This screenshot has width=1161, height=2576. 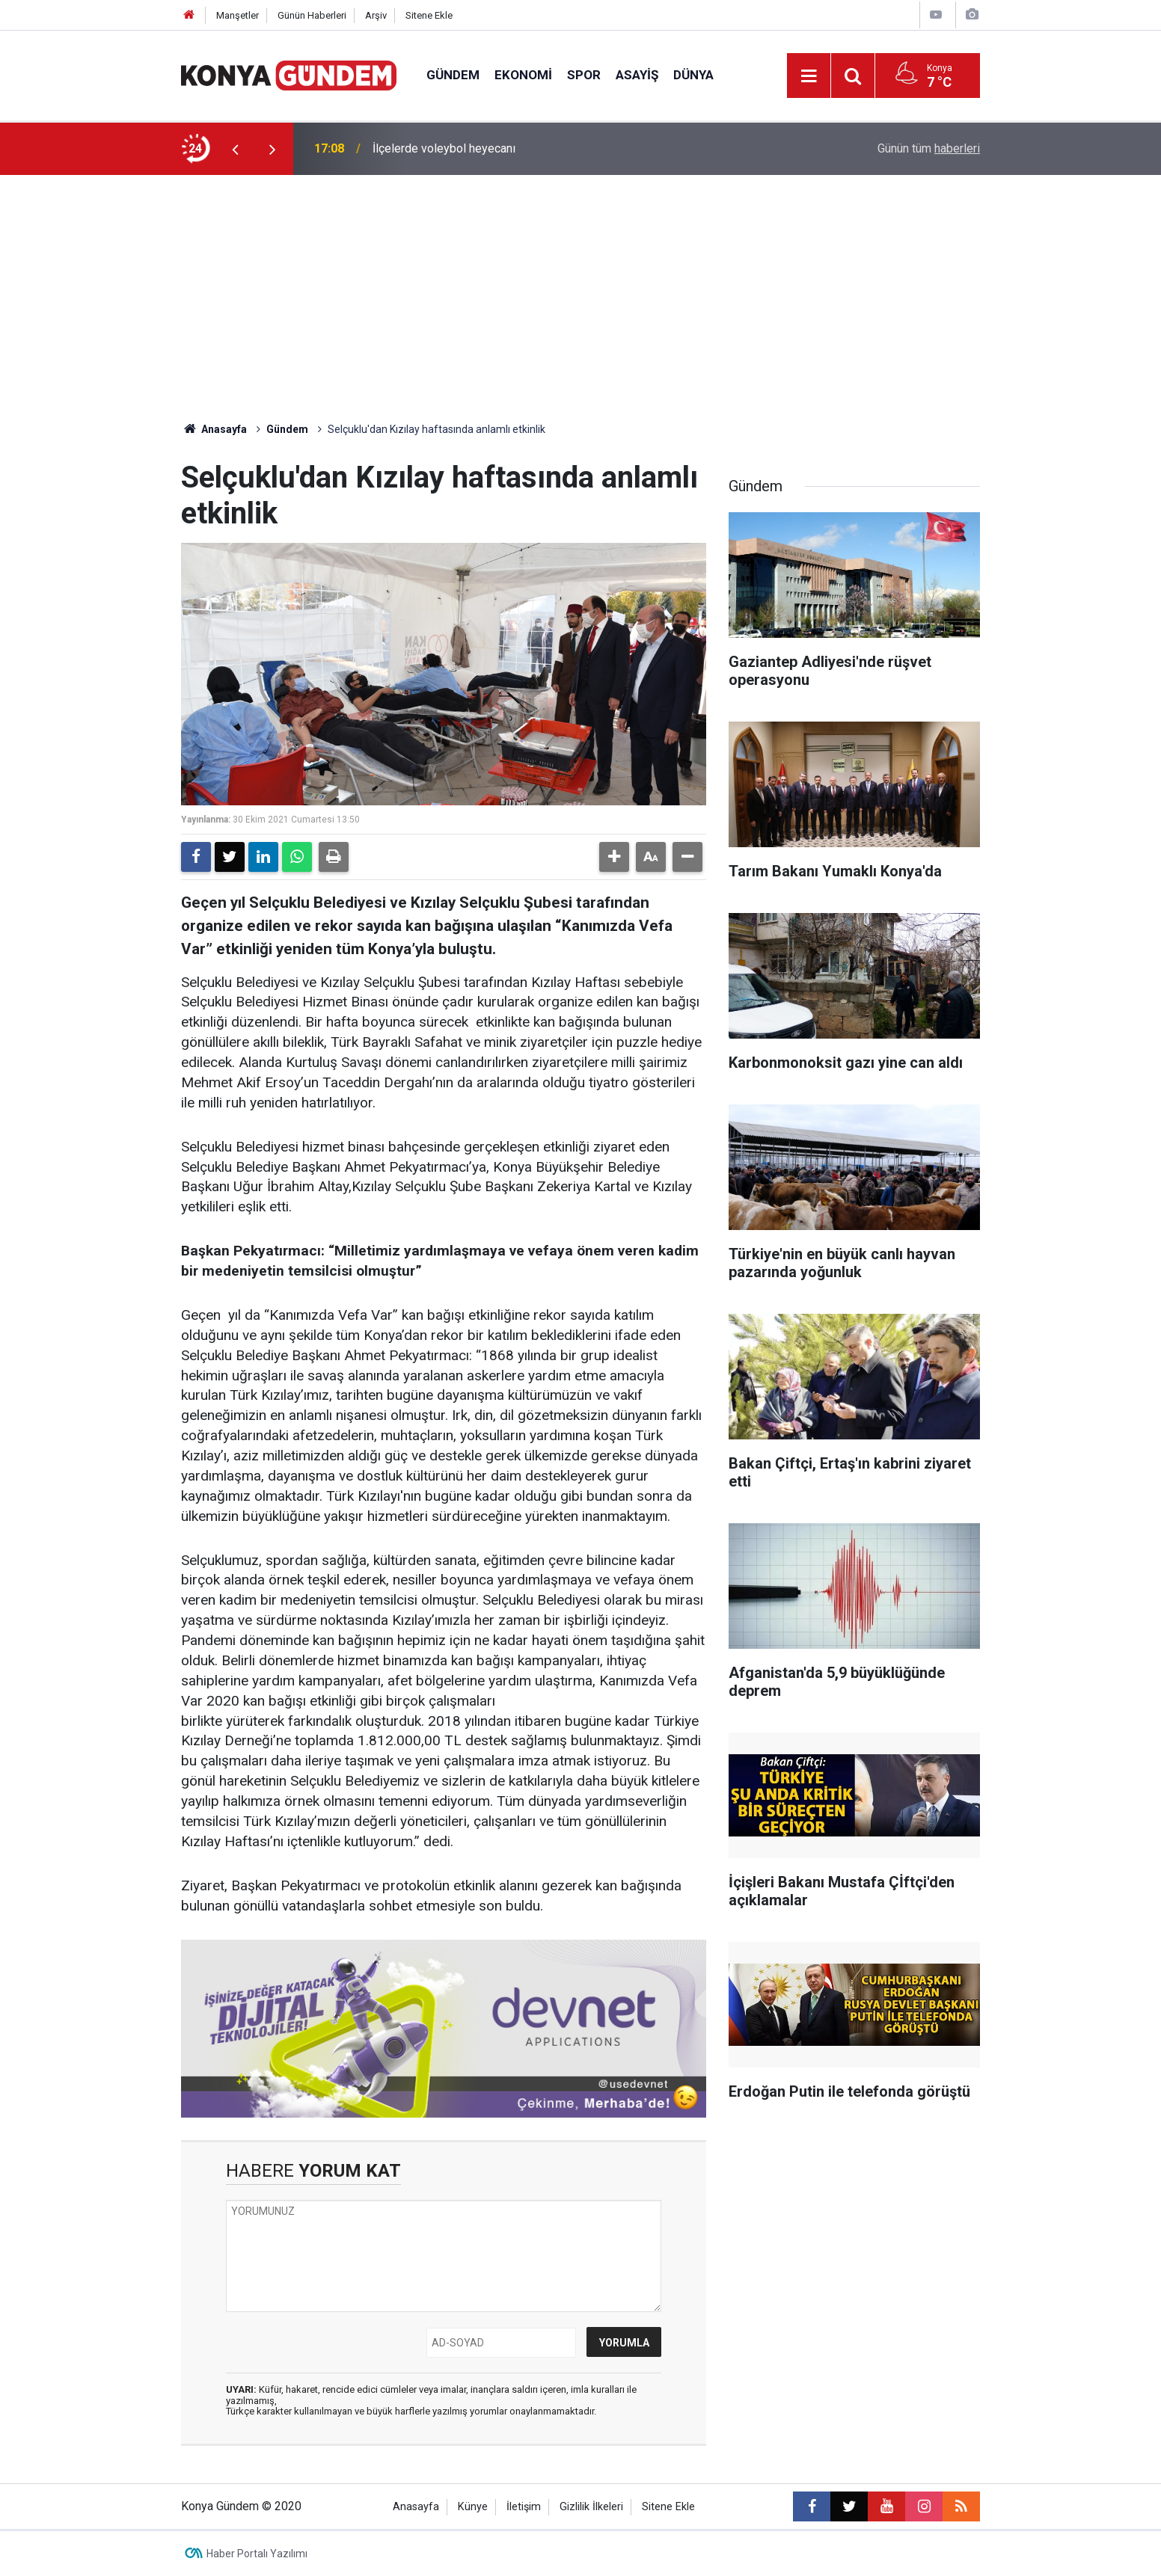 I want to click on Arşiv, so click(x=376, y=15).